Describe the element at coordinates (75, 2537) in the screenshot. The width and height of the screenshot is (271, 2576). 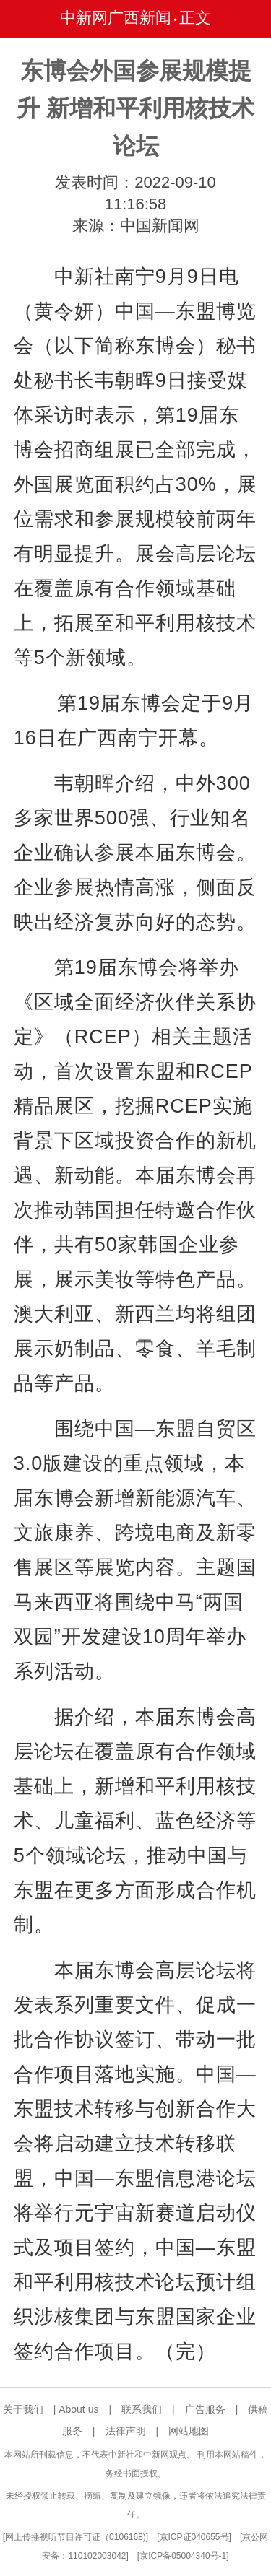
I see `网上传播视听节目许可证（0106168)` at that location.